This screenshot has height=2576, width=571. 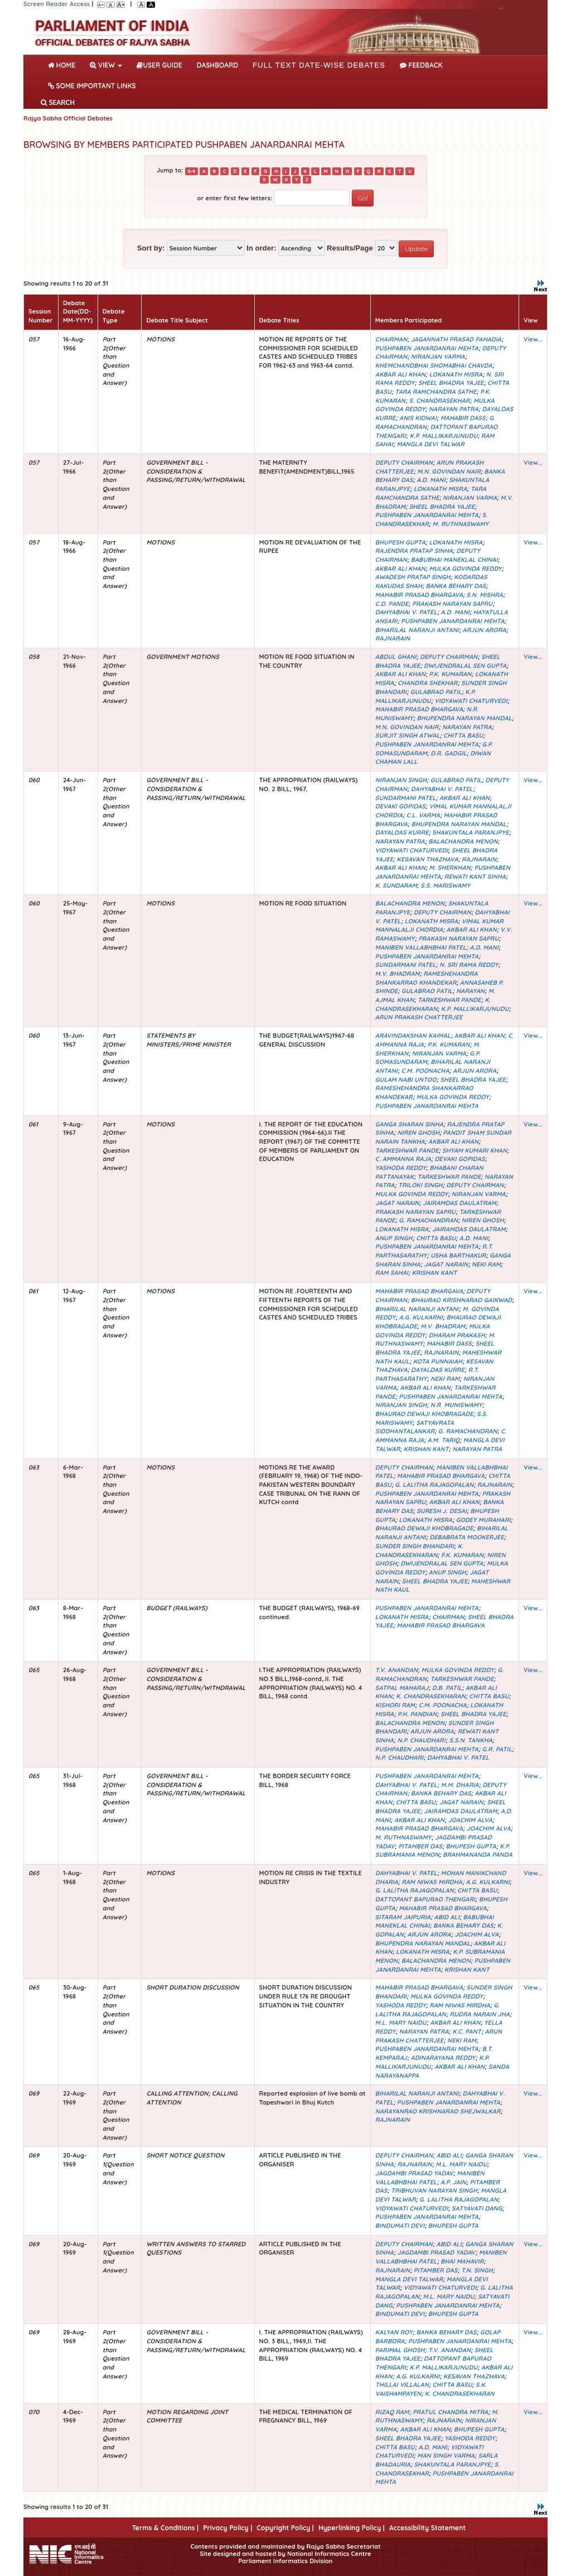 I want to click on BABUBHAI MANEKLAL CHINAI, so click(x=454, y=560).